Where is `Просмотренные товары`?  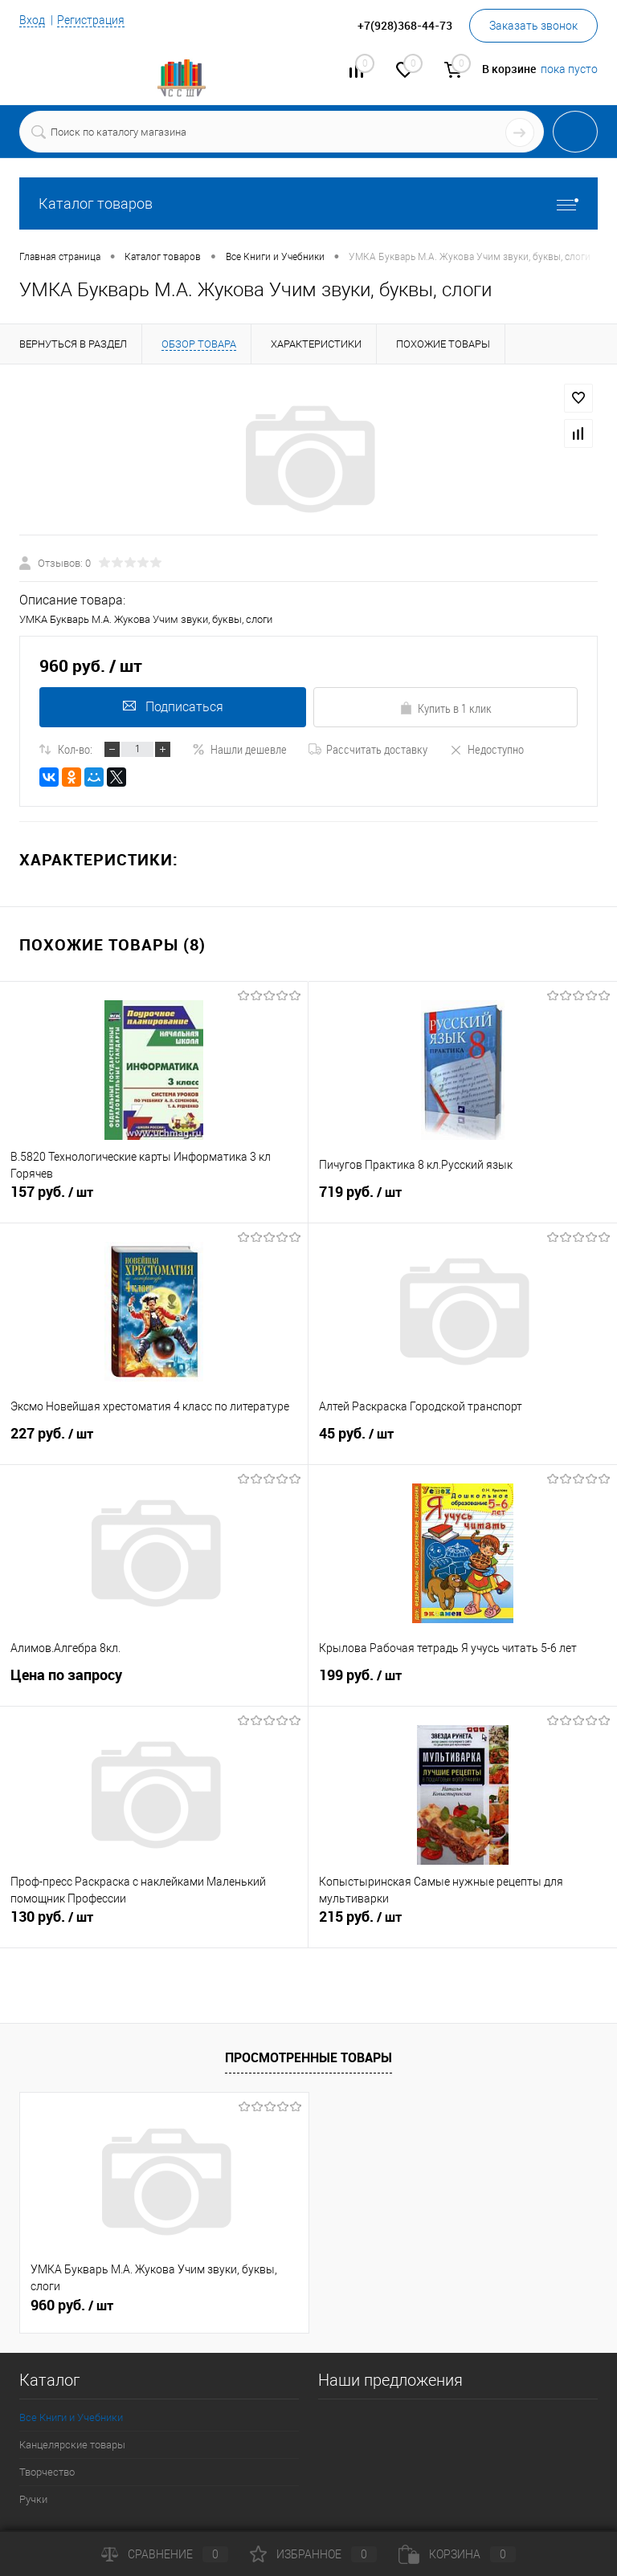
Просмотренные товары is located at coordinates (308, 2057).